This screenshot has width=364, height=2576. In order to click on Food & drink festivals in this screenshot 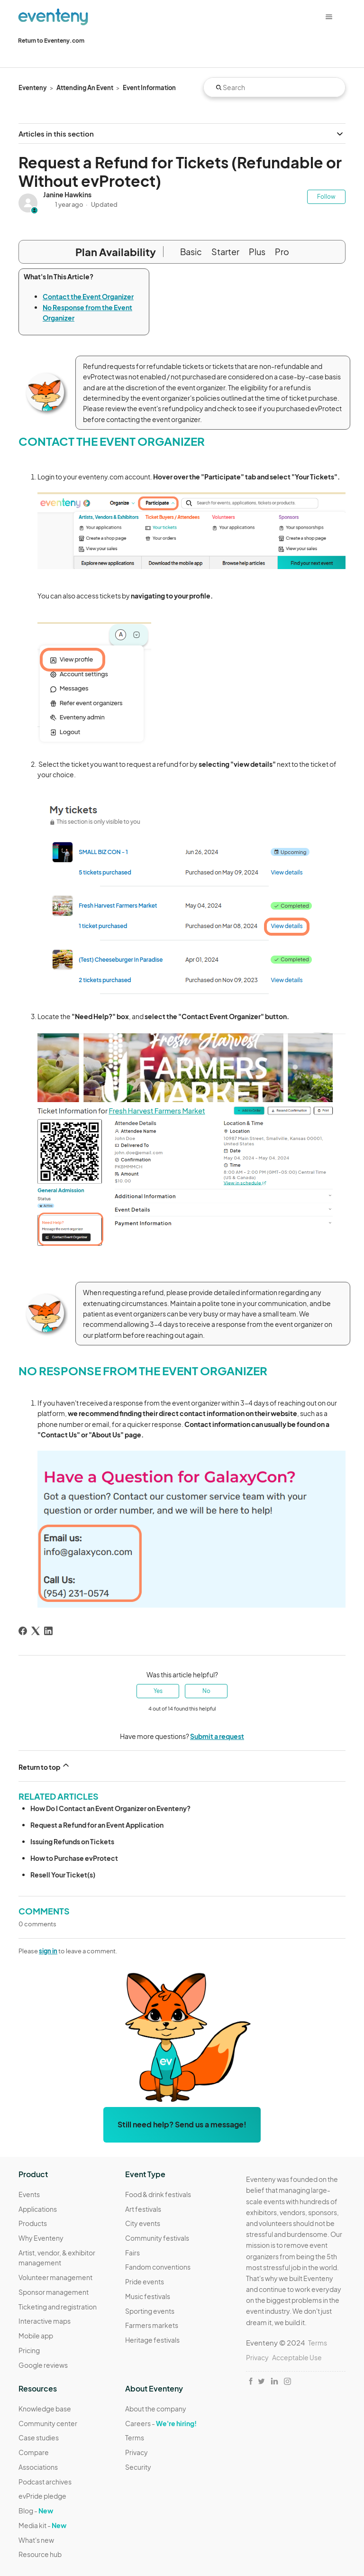, I will do `click(158, 2194)`.